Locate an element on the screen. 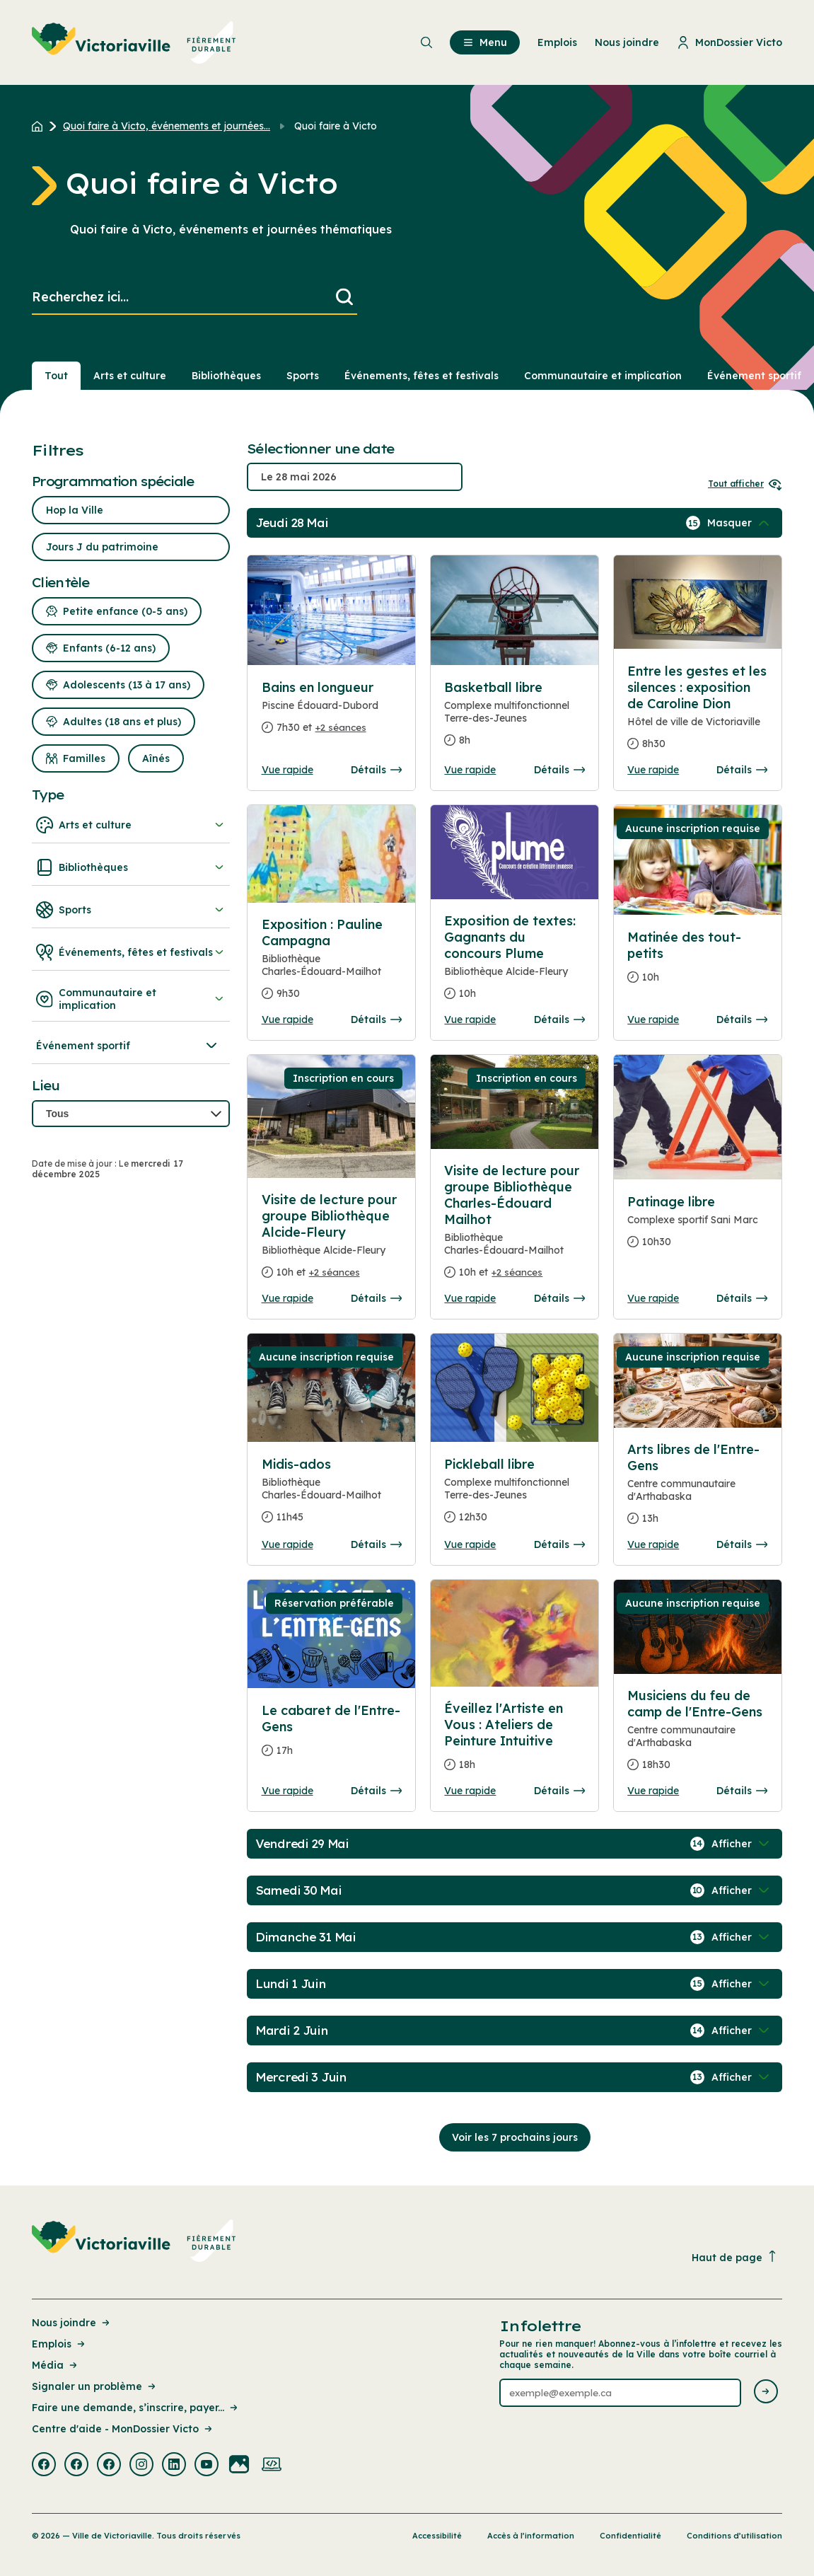  [Consulter la page complete des détails pour Patinage libre] is located at coordinates (697, 1227).